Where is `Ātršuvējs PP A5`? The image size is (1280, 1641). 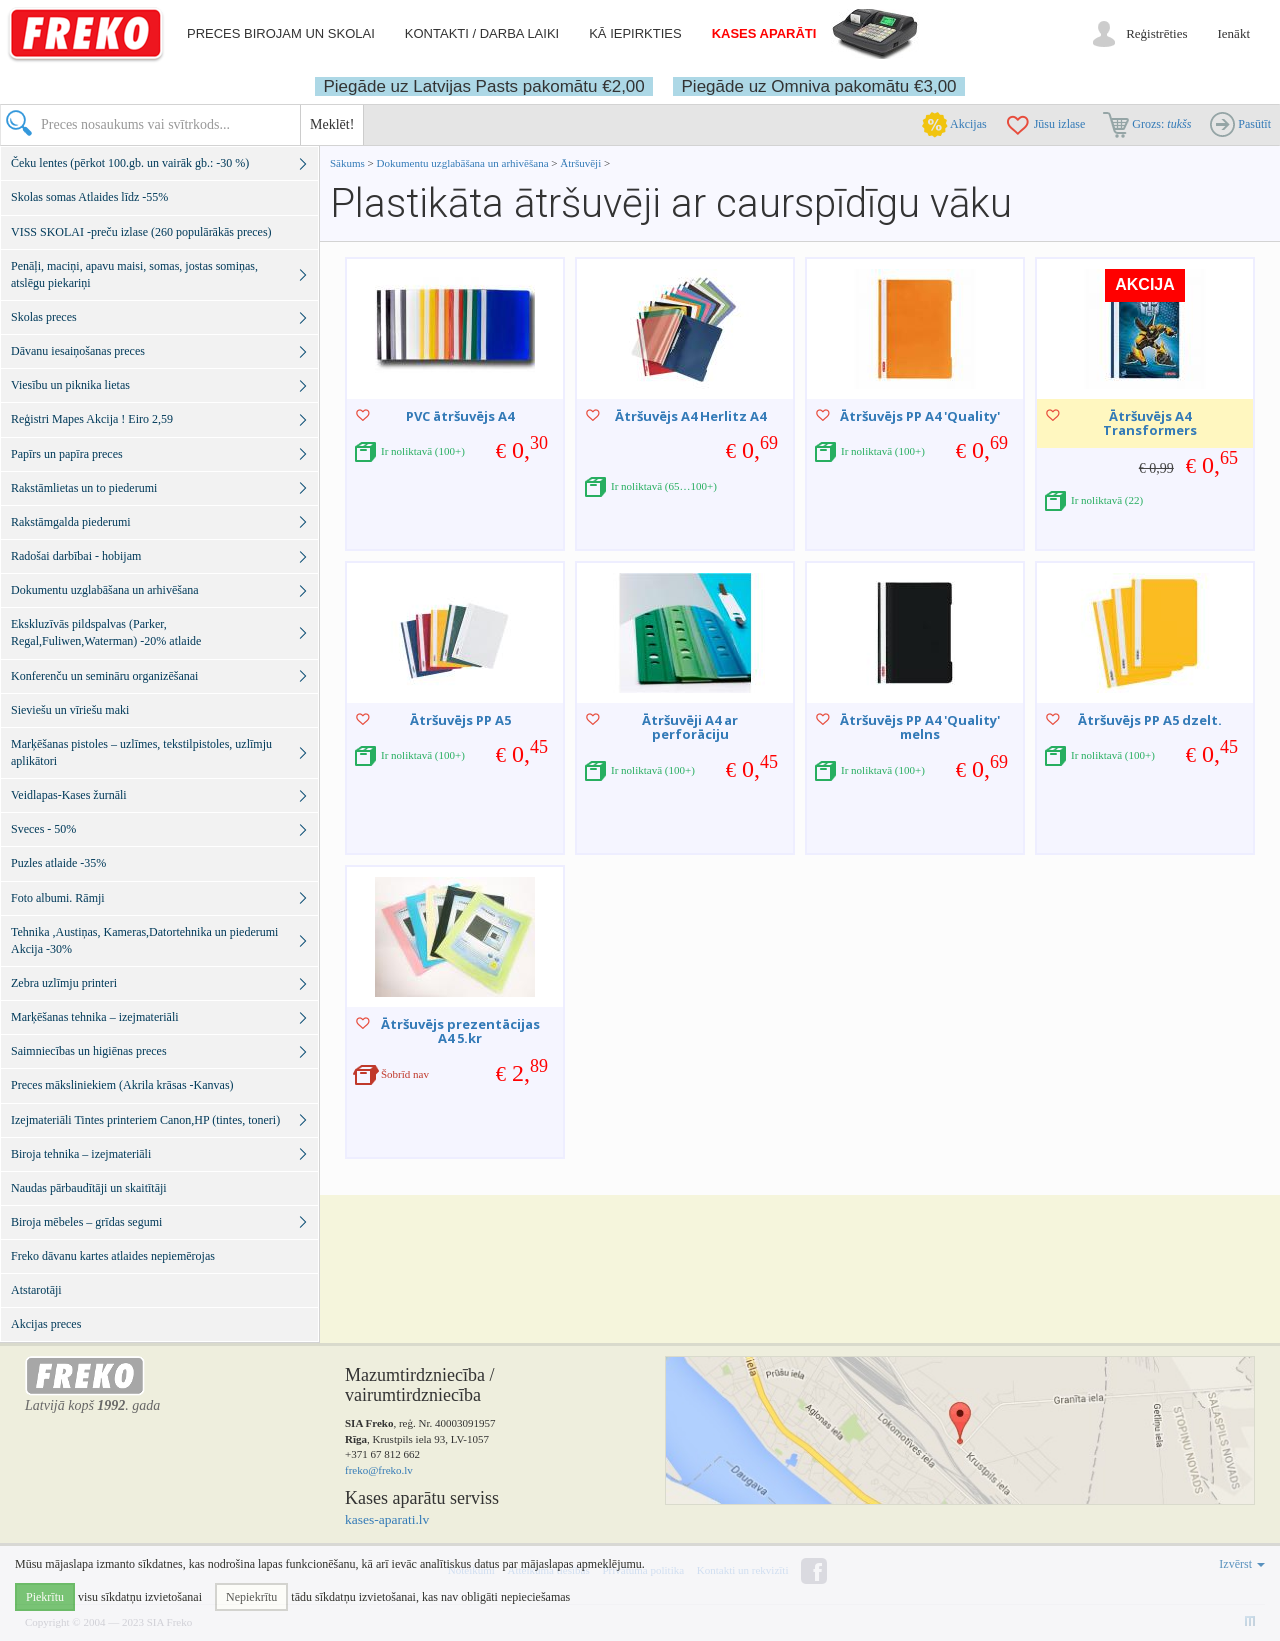
Ātršuvējs PP A5 is located at coordinates (460, 720).